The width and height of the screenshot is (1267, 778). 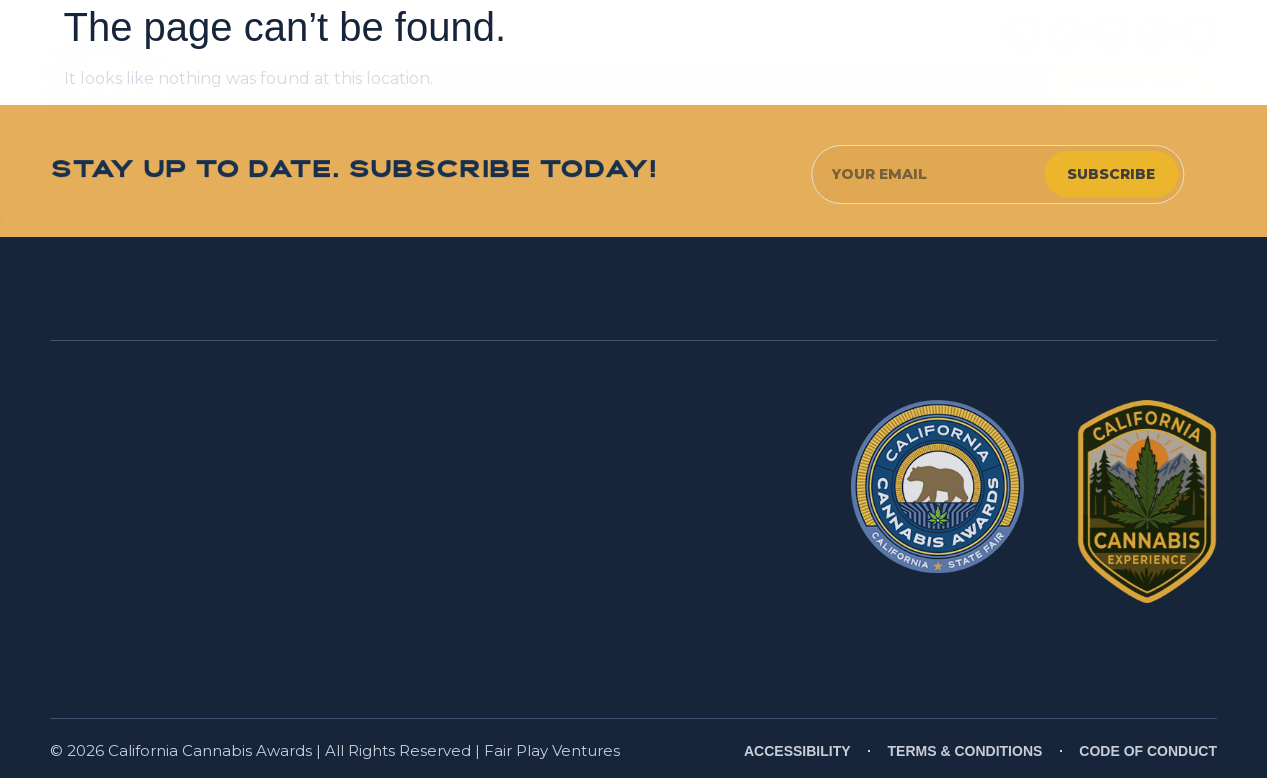 I want to click on CONTACT, so click(x=966, y=87).